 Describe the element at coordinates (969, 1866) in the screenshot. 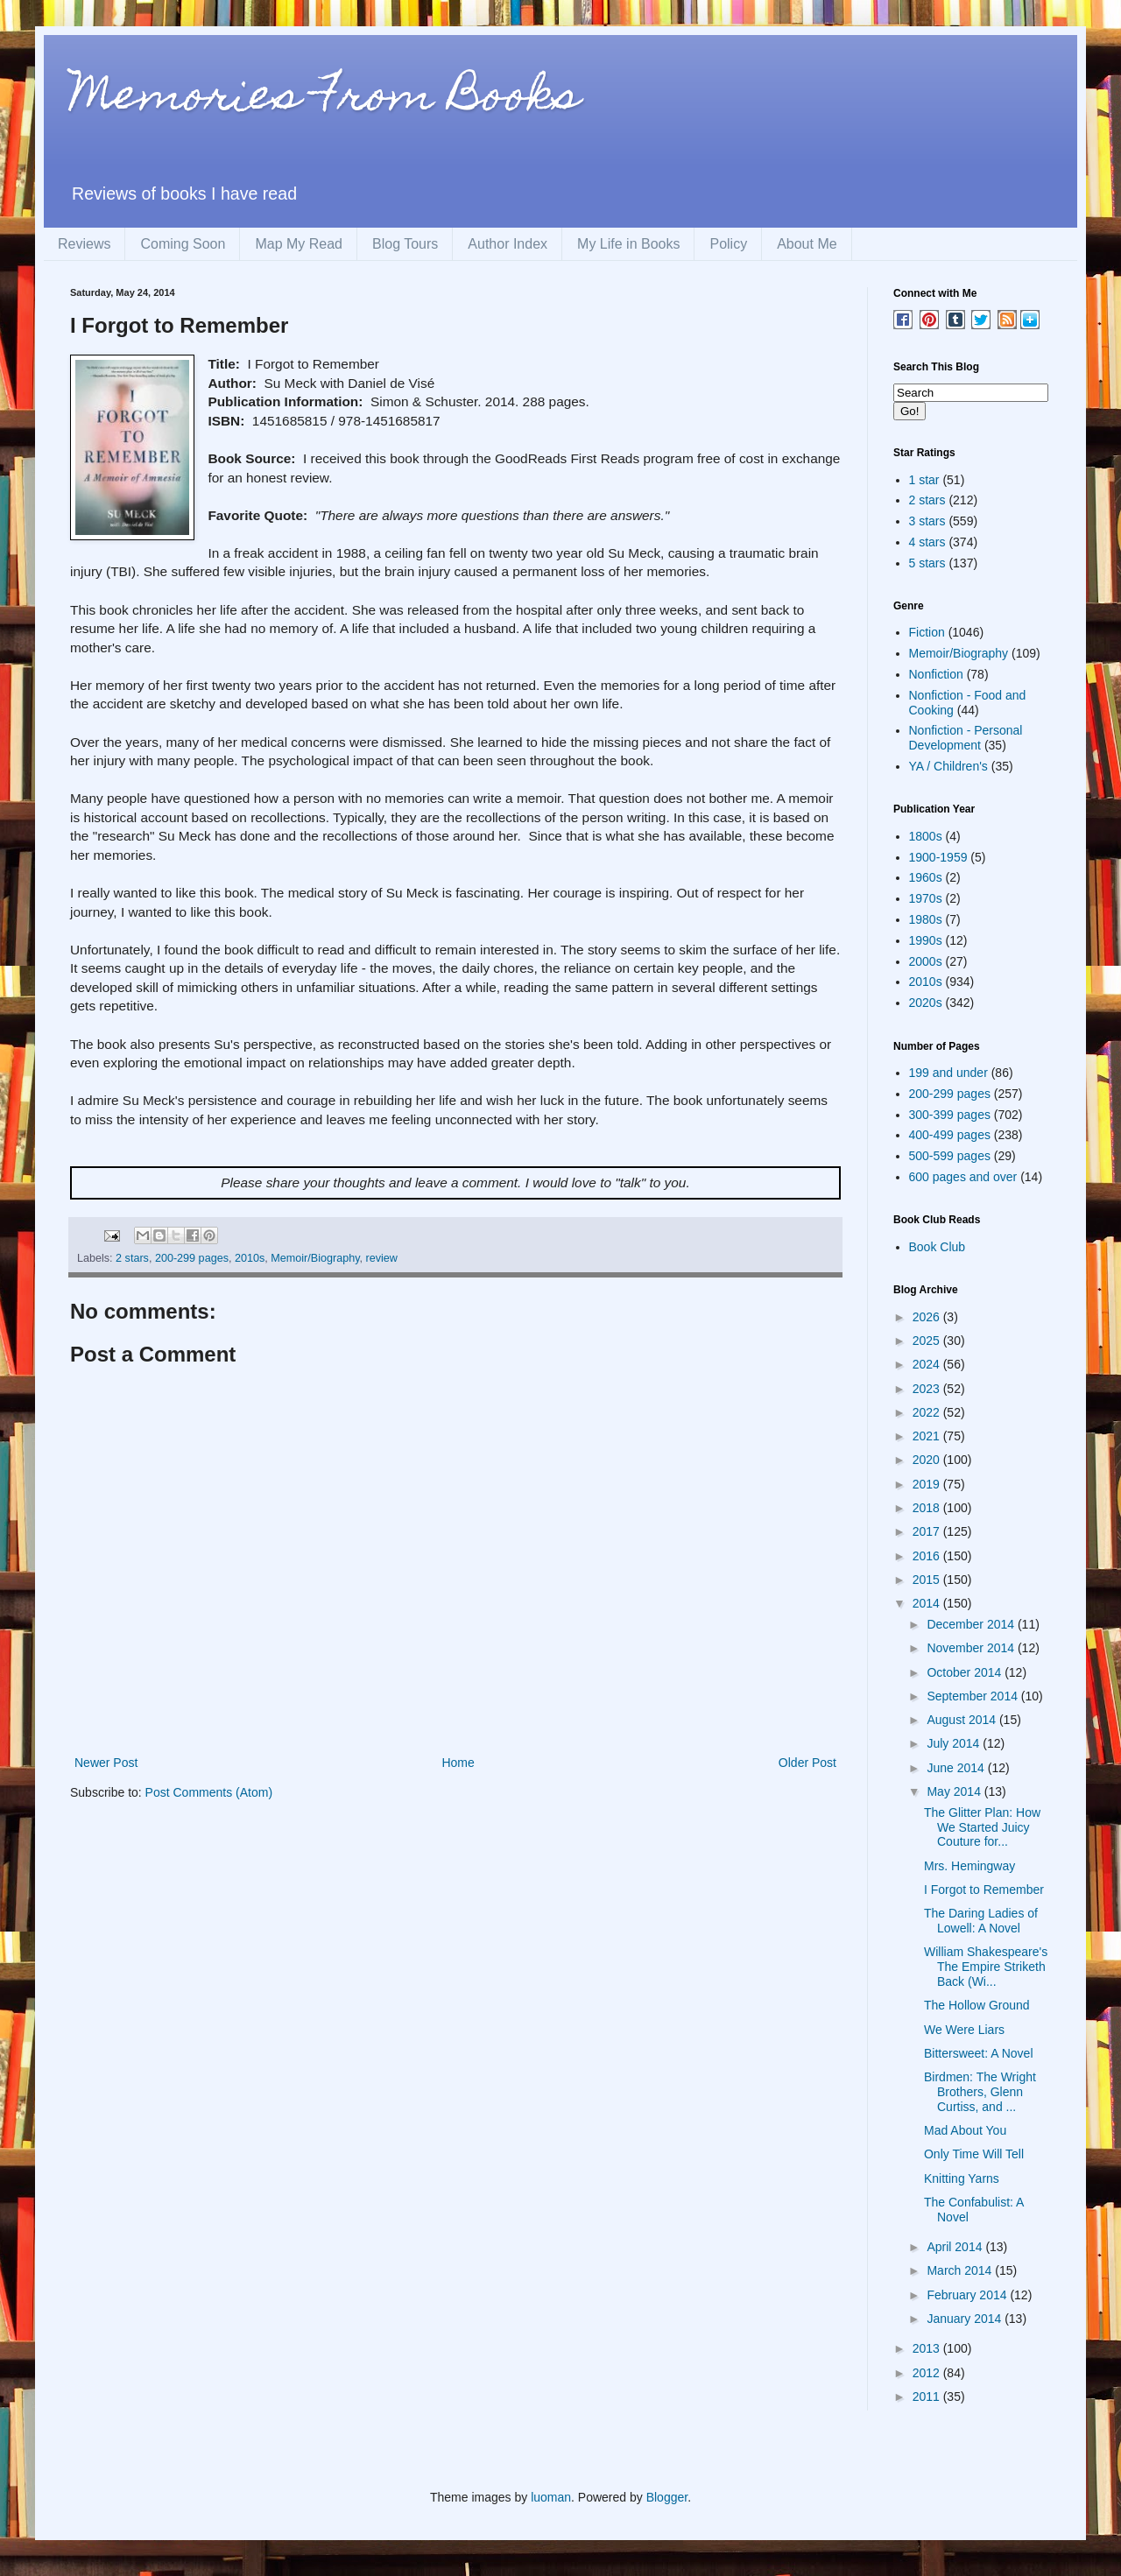

I see `Mrs. Hemingway` at that location.